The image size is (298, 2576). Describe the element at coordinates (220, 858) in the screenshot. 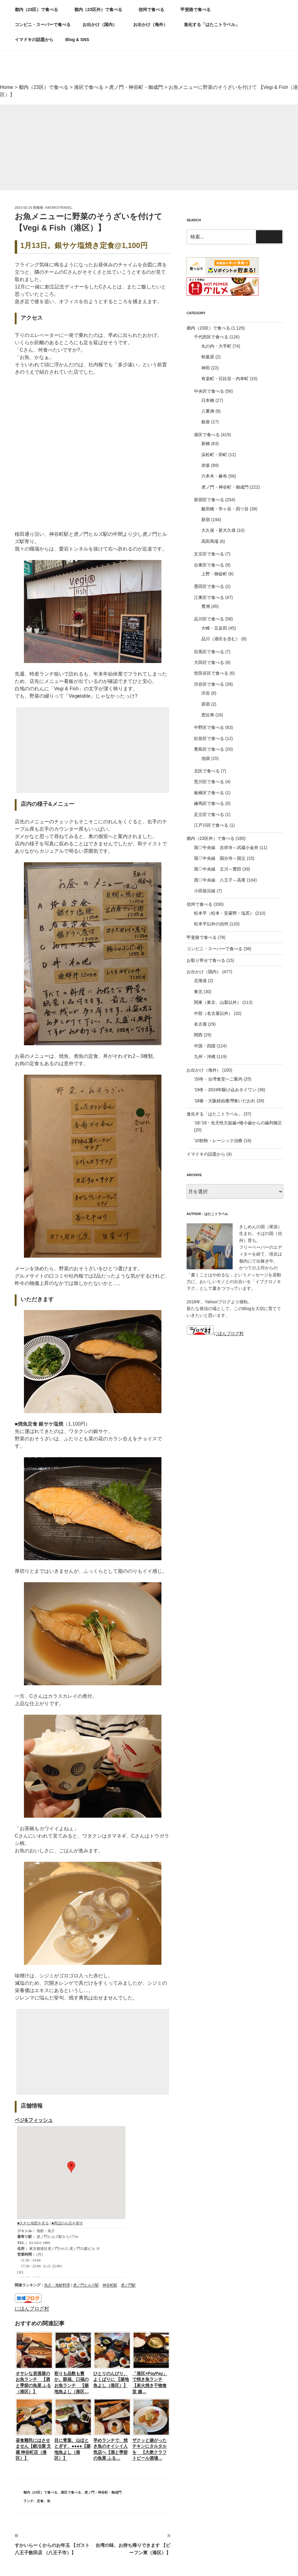

I see `我♡中央線 国分寺～国立` at that location.